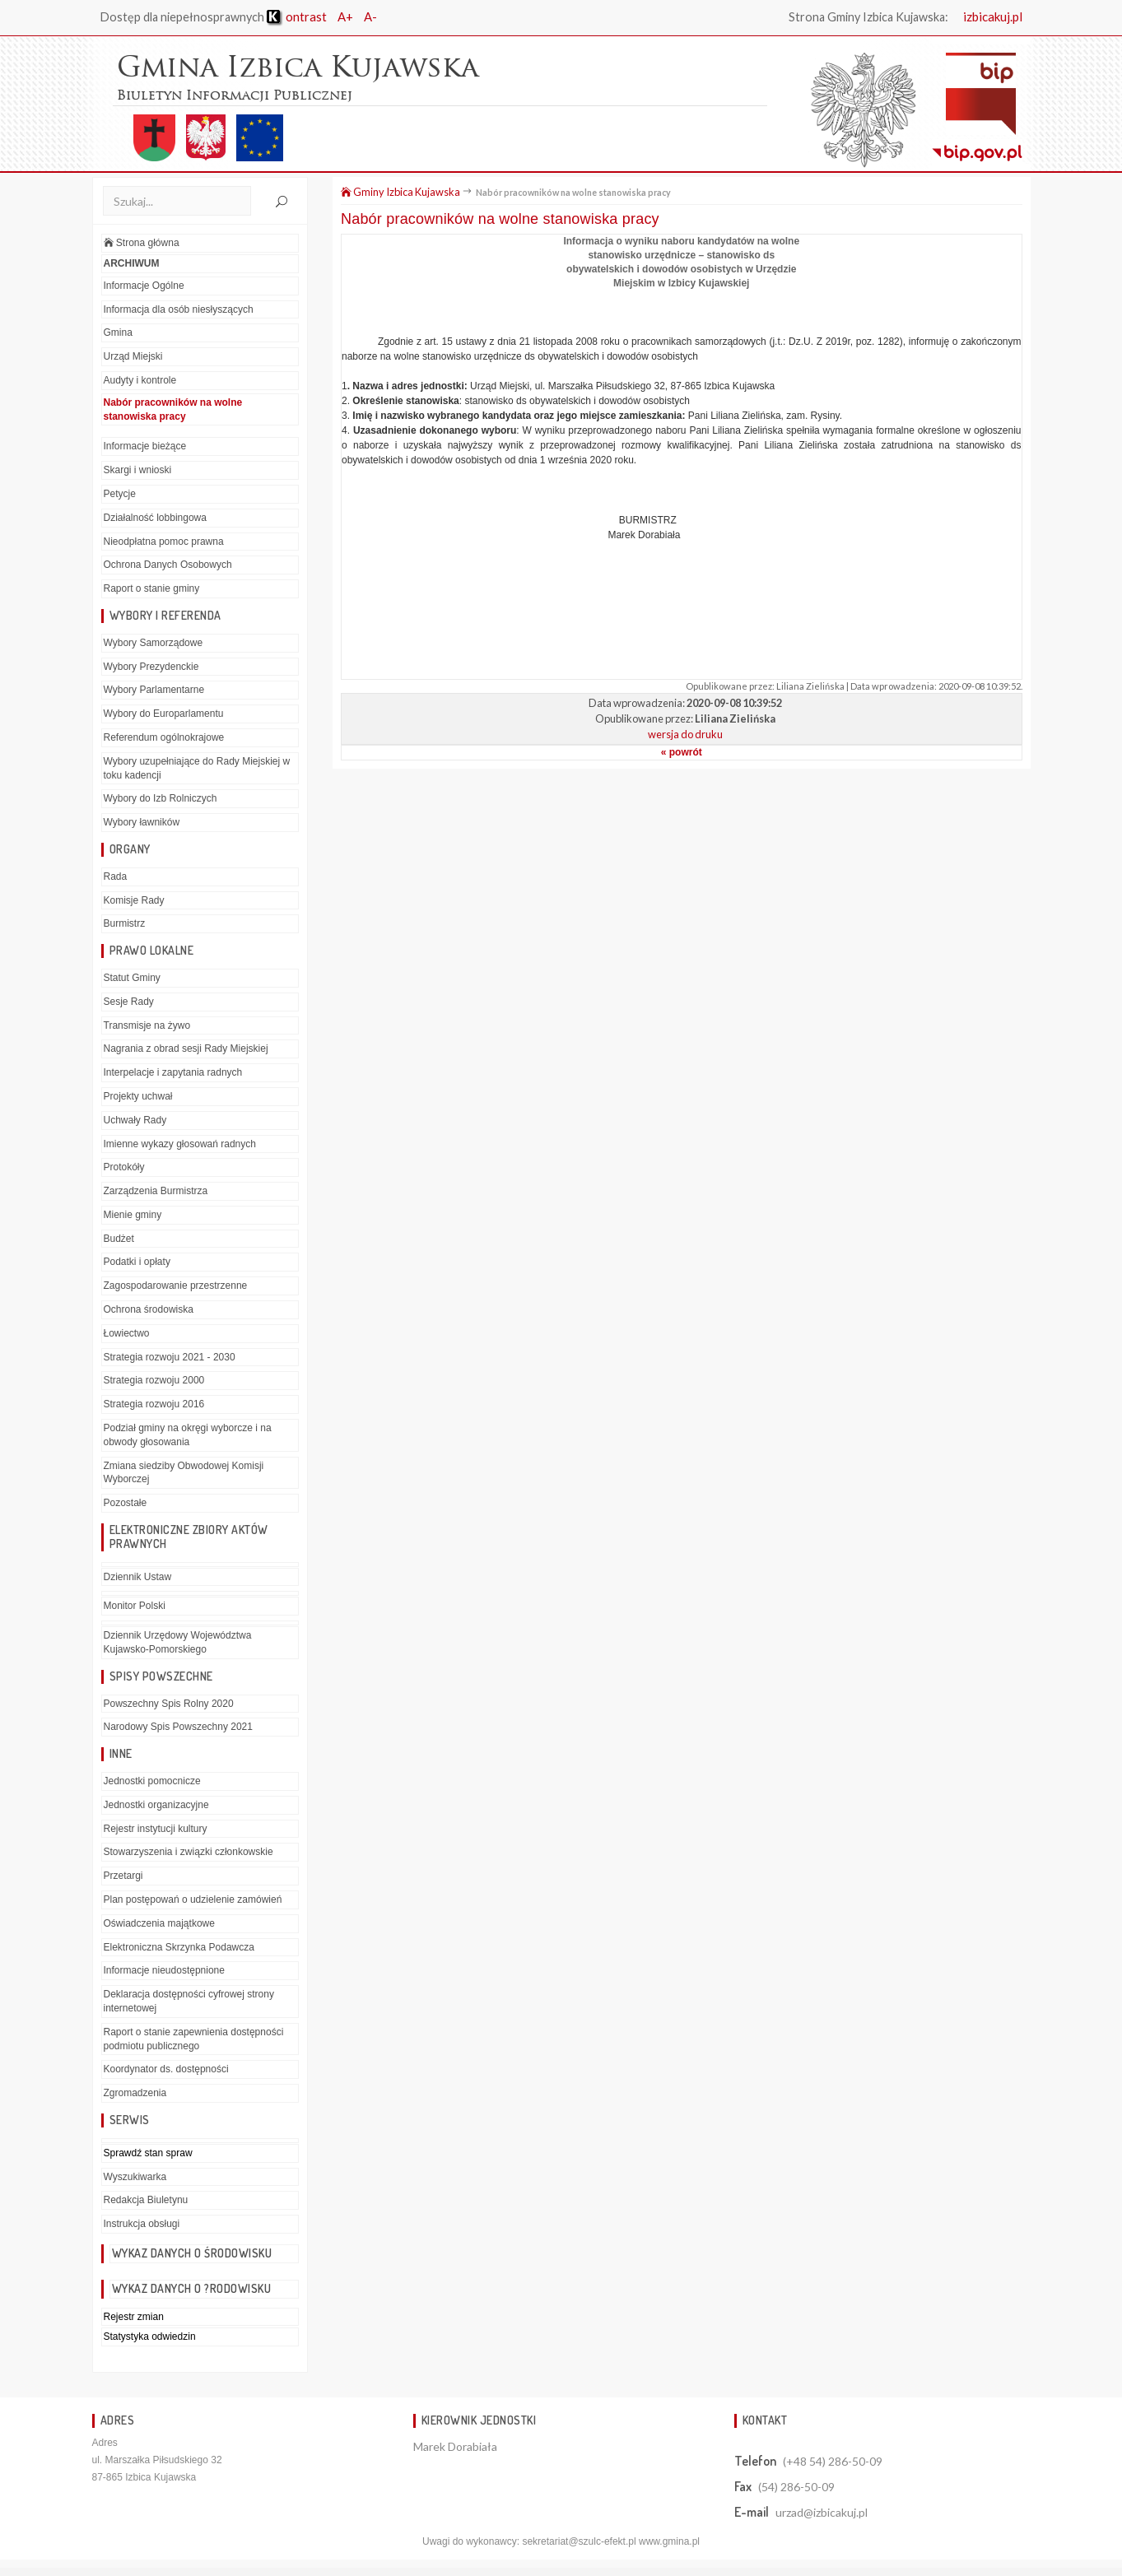 Image resolution: width=1122 pixels, height=2576 pixels. I want to click on Sesje Rady, so click(129, 1001).